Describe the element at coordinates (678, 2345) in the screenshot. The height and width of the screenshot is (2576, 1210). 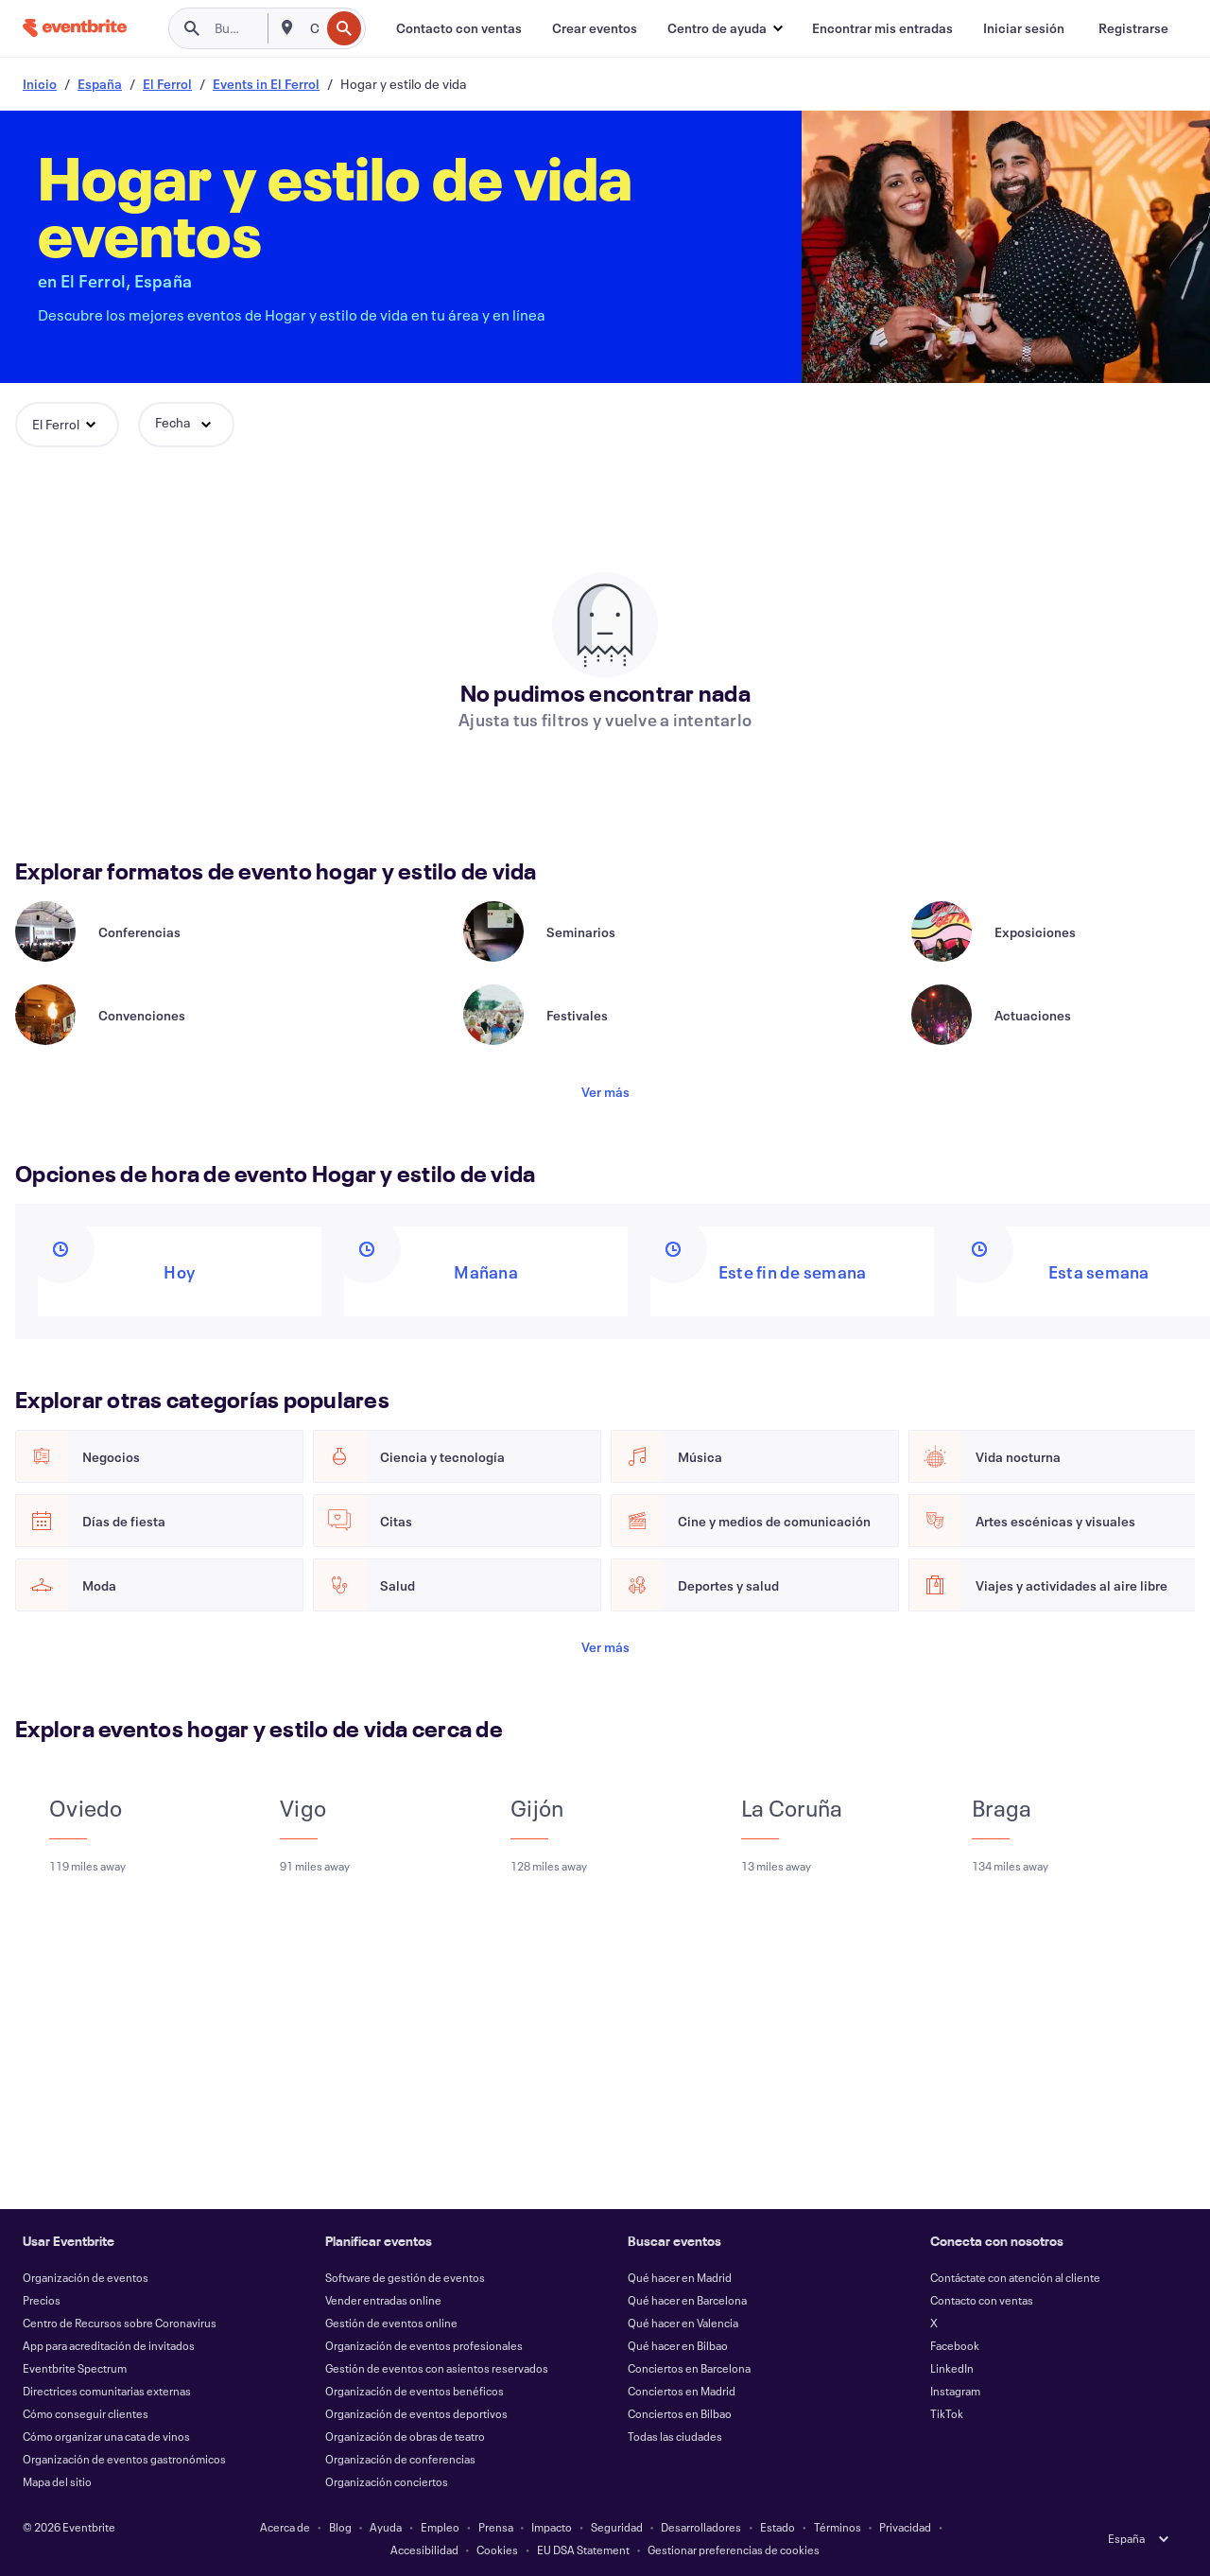
I see `Qué hacer en Bilbao` at that location.